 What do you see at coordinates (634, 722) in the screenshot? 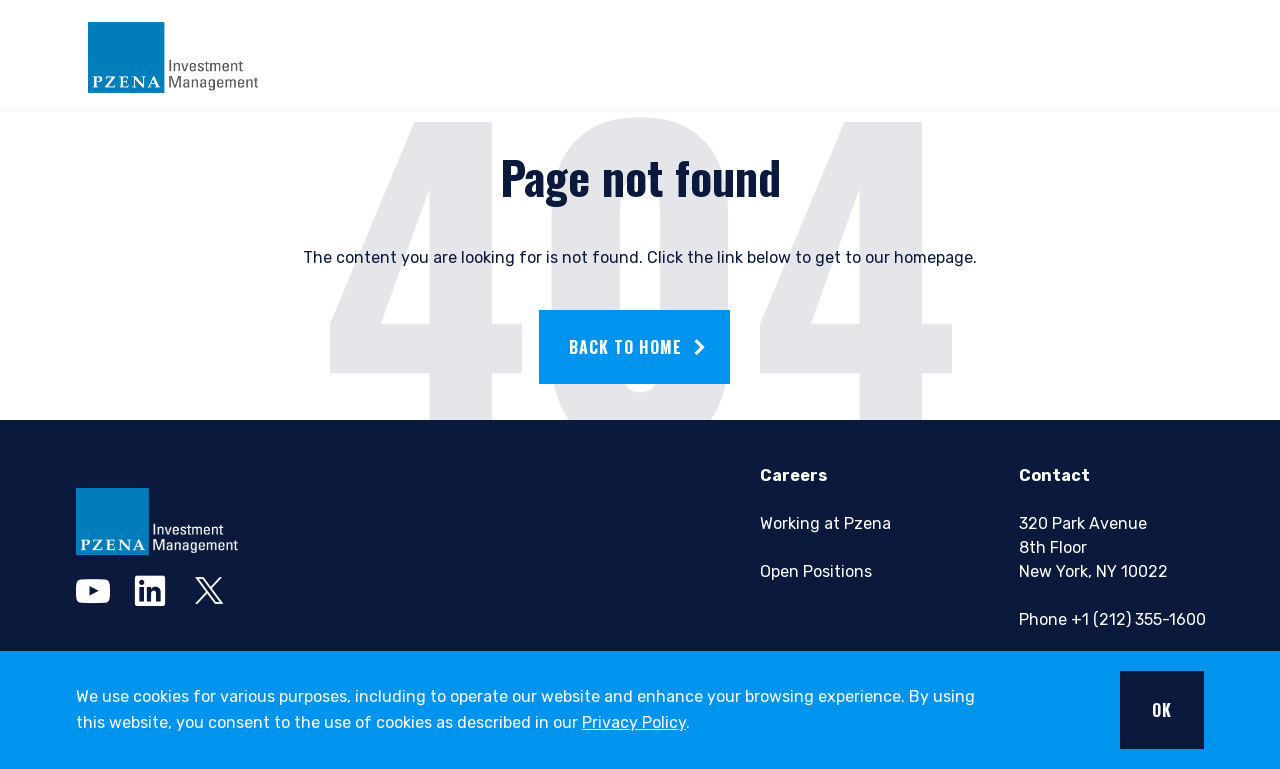
I see `Privacy Policy` at bounding box center [634, 722].